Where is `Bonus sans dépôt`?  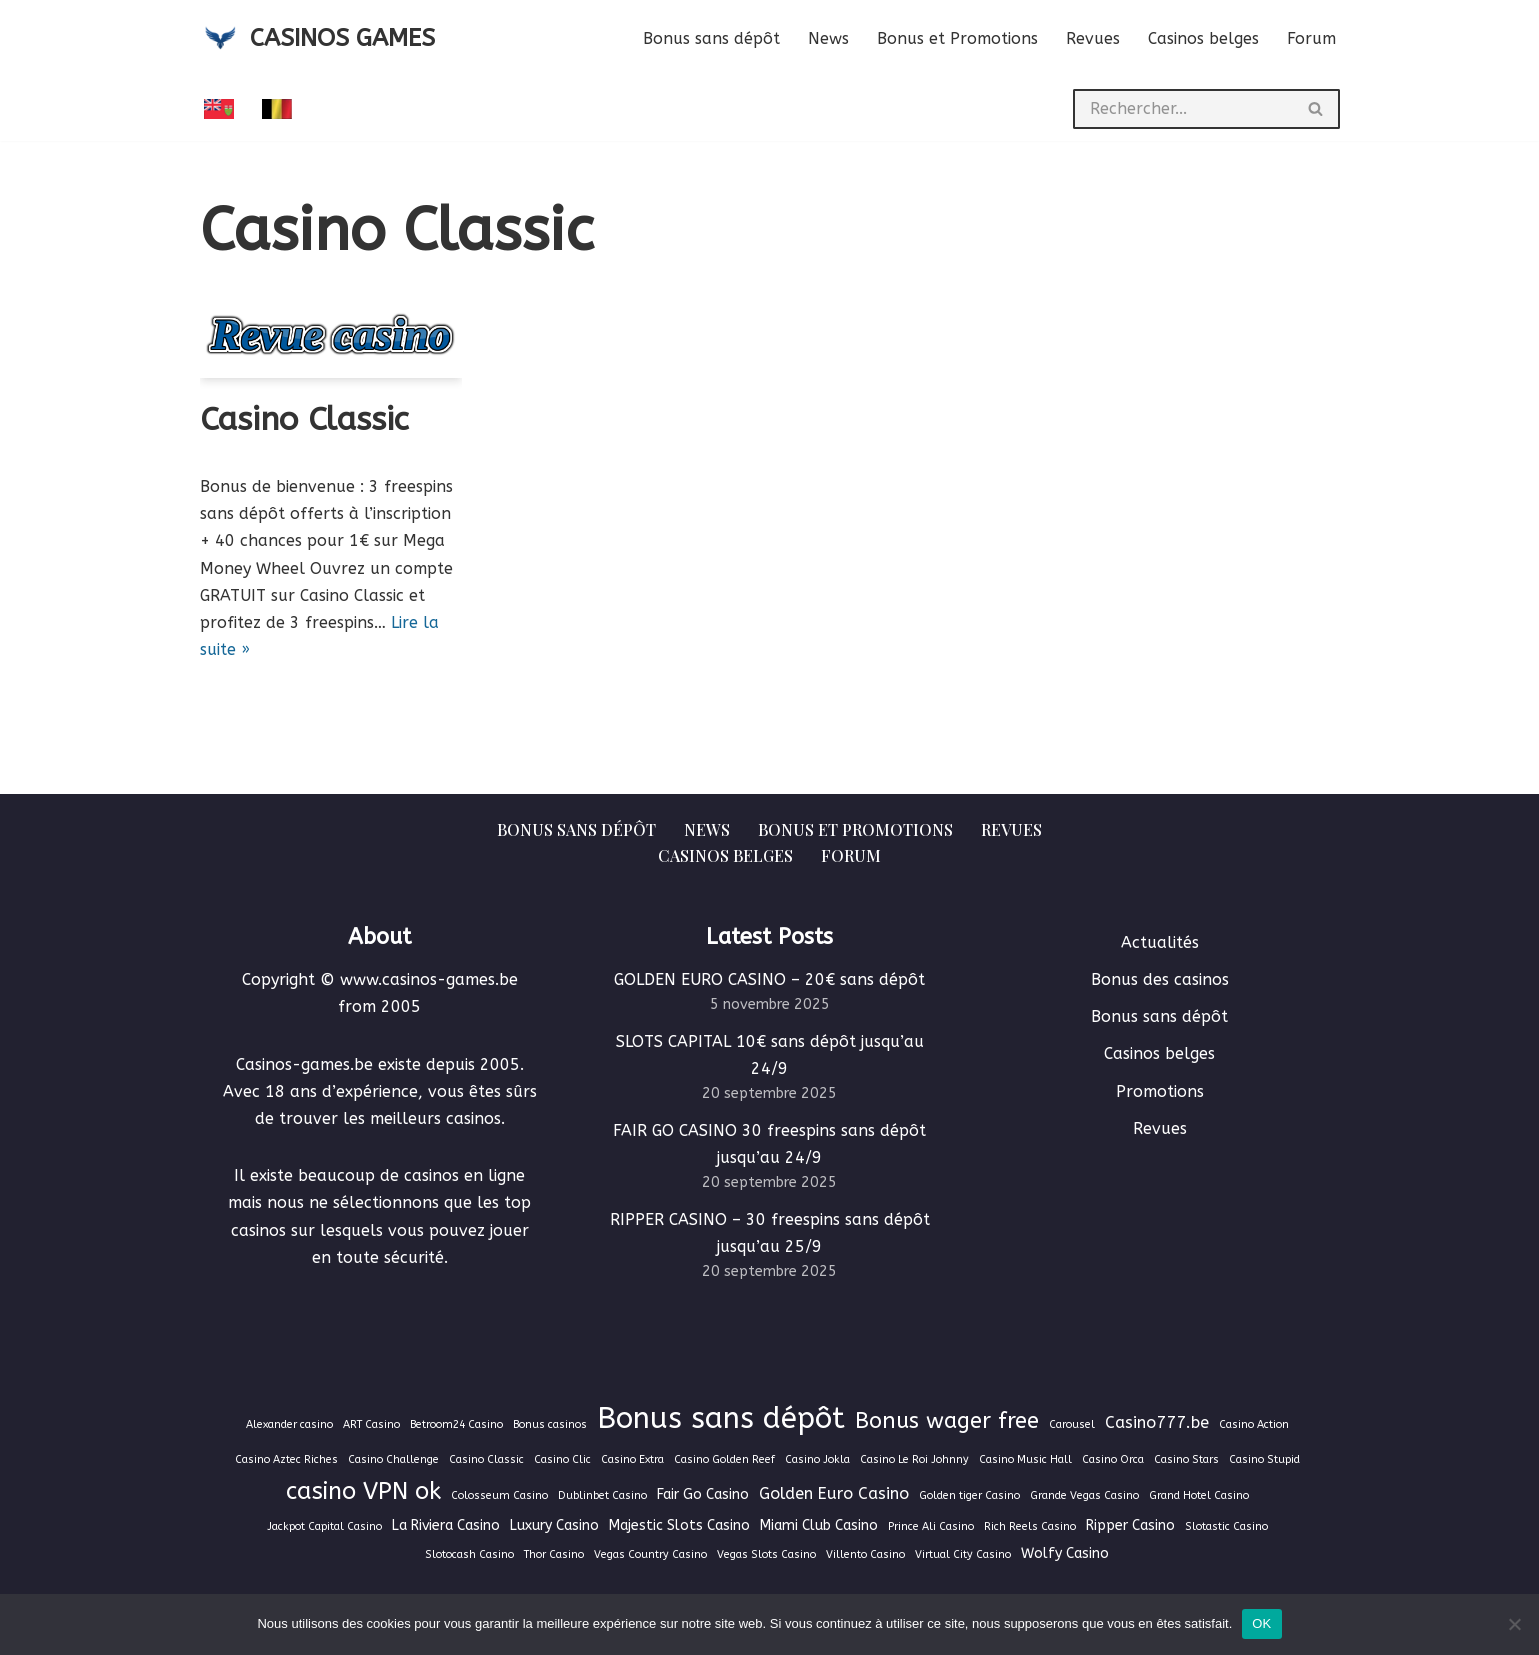
Bonus sans dépôt is located at coordinates (711, 38).